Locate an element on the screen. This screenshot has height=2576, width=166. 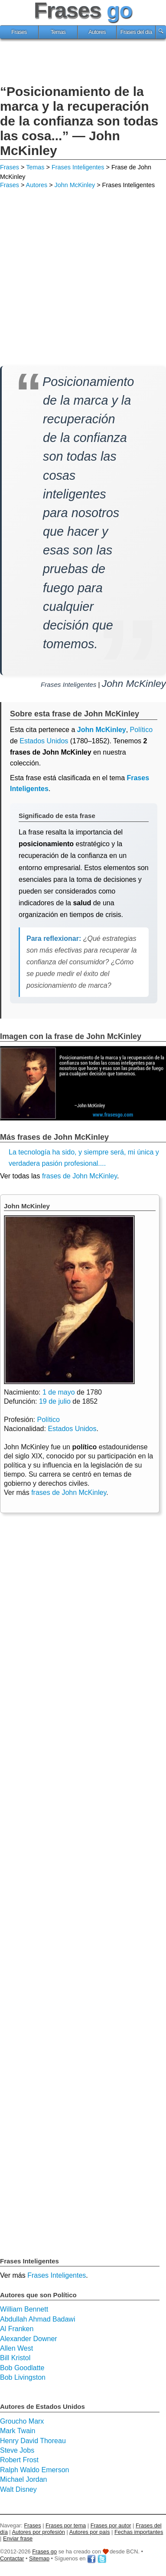
Walt Disney is located at coordinates (18, 2489).